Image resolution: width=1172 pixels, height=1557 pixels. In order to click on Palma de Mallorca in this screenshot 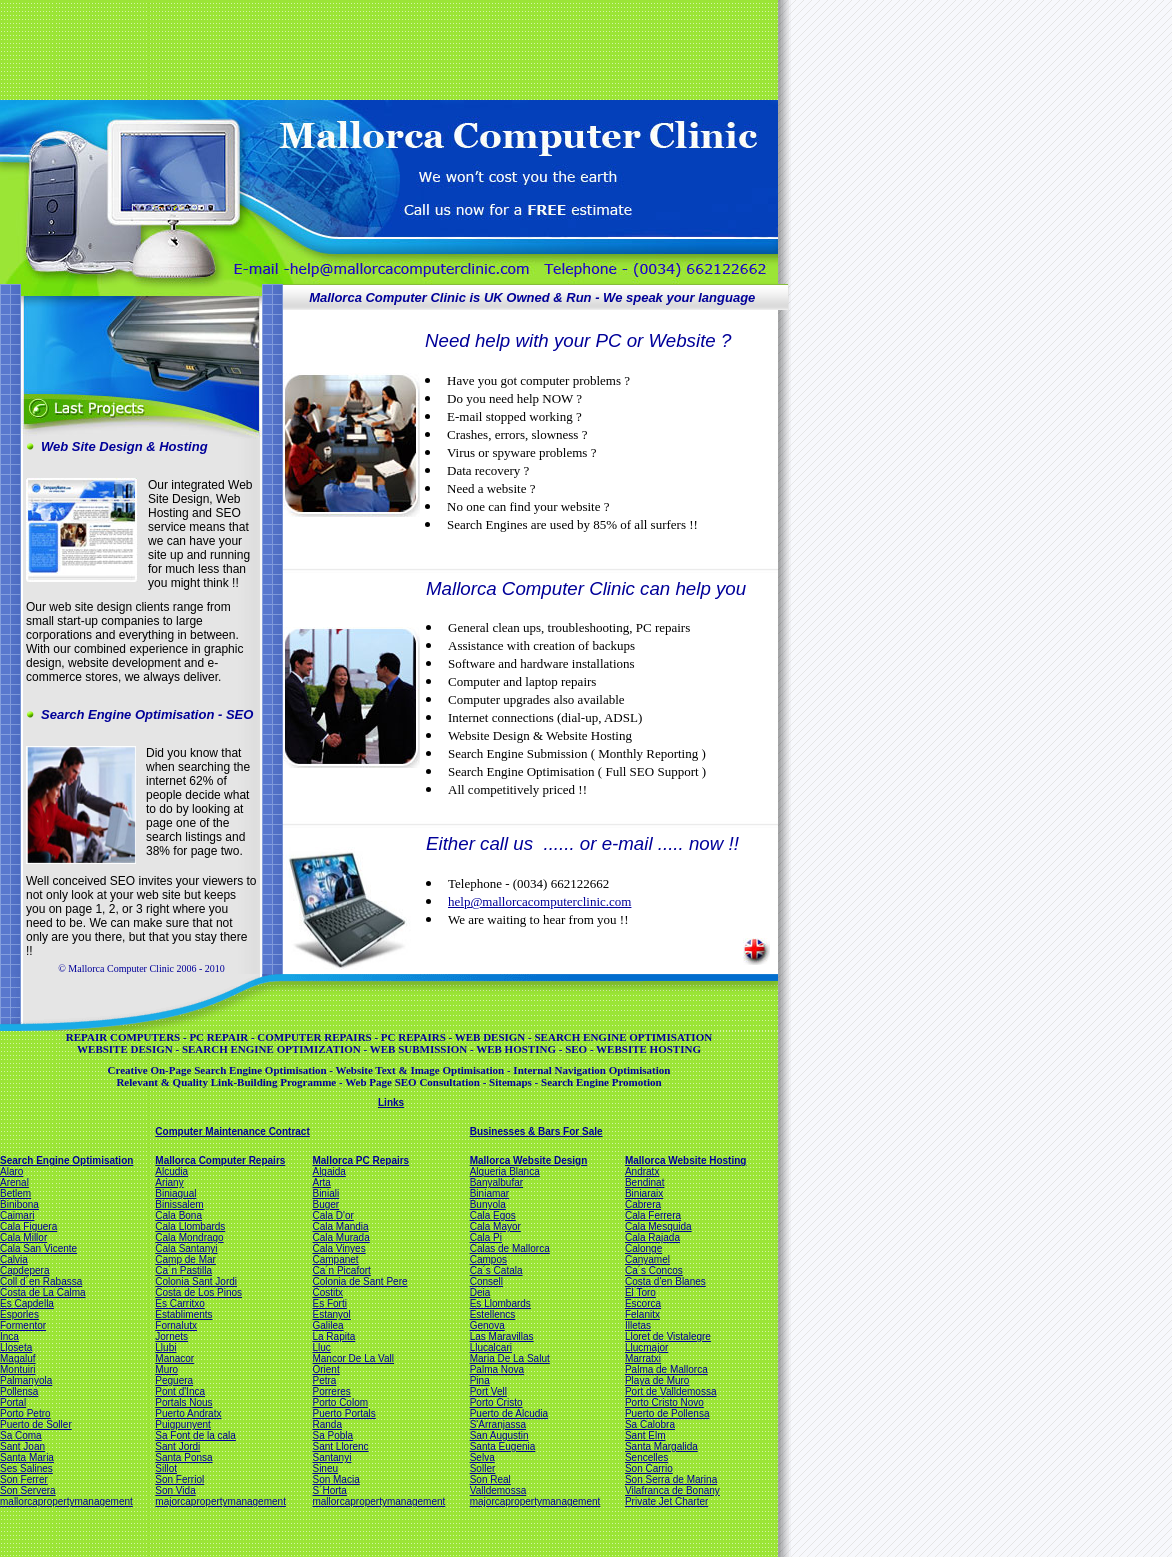, I will do `click(666, 1369)`.